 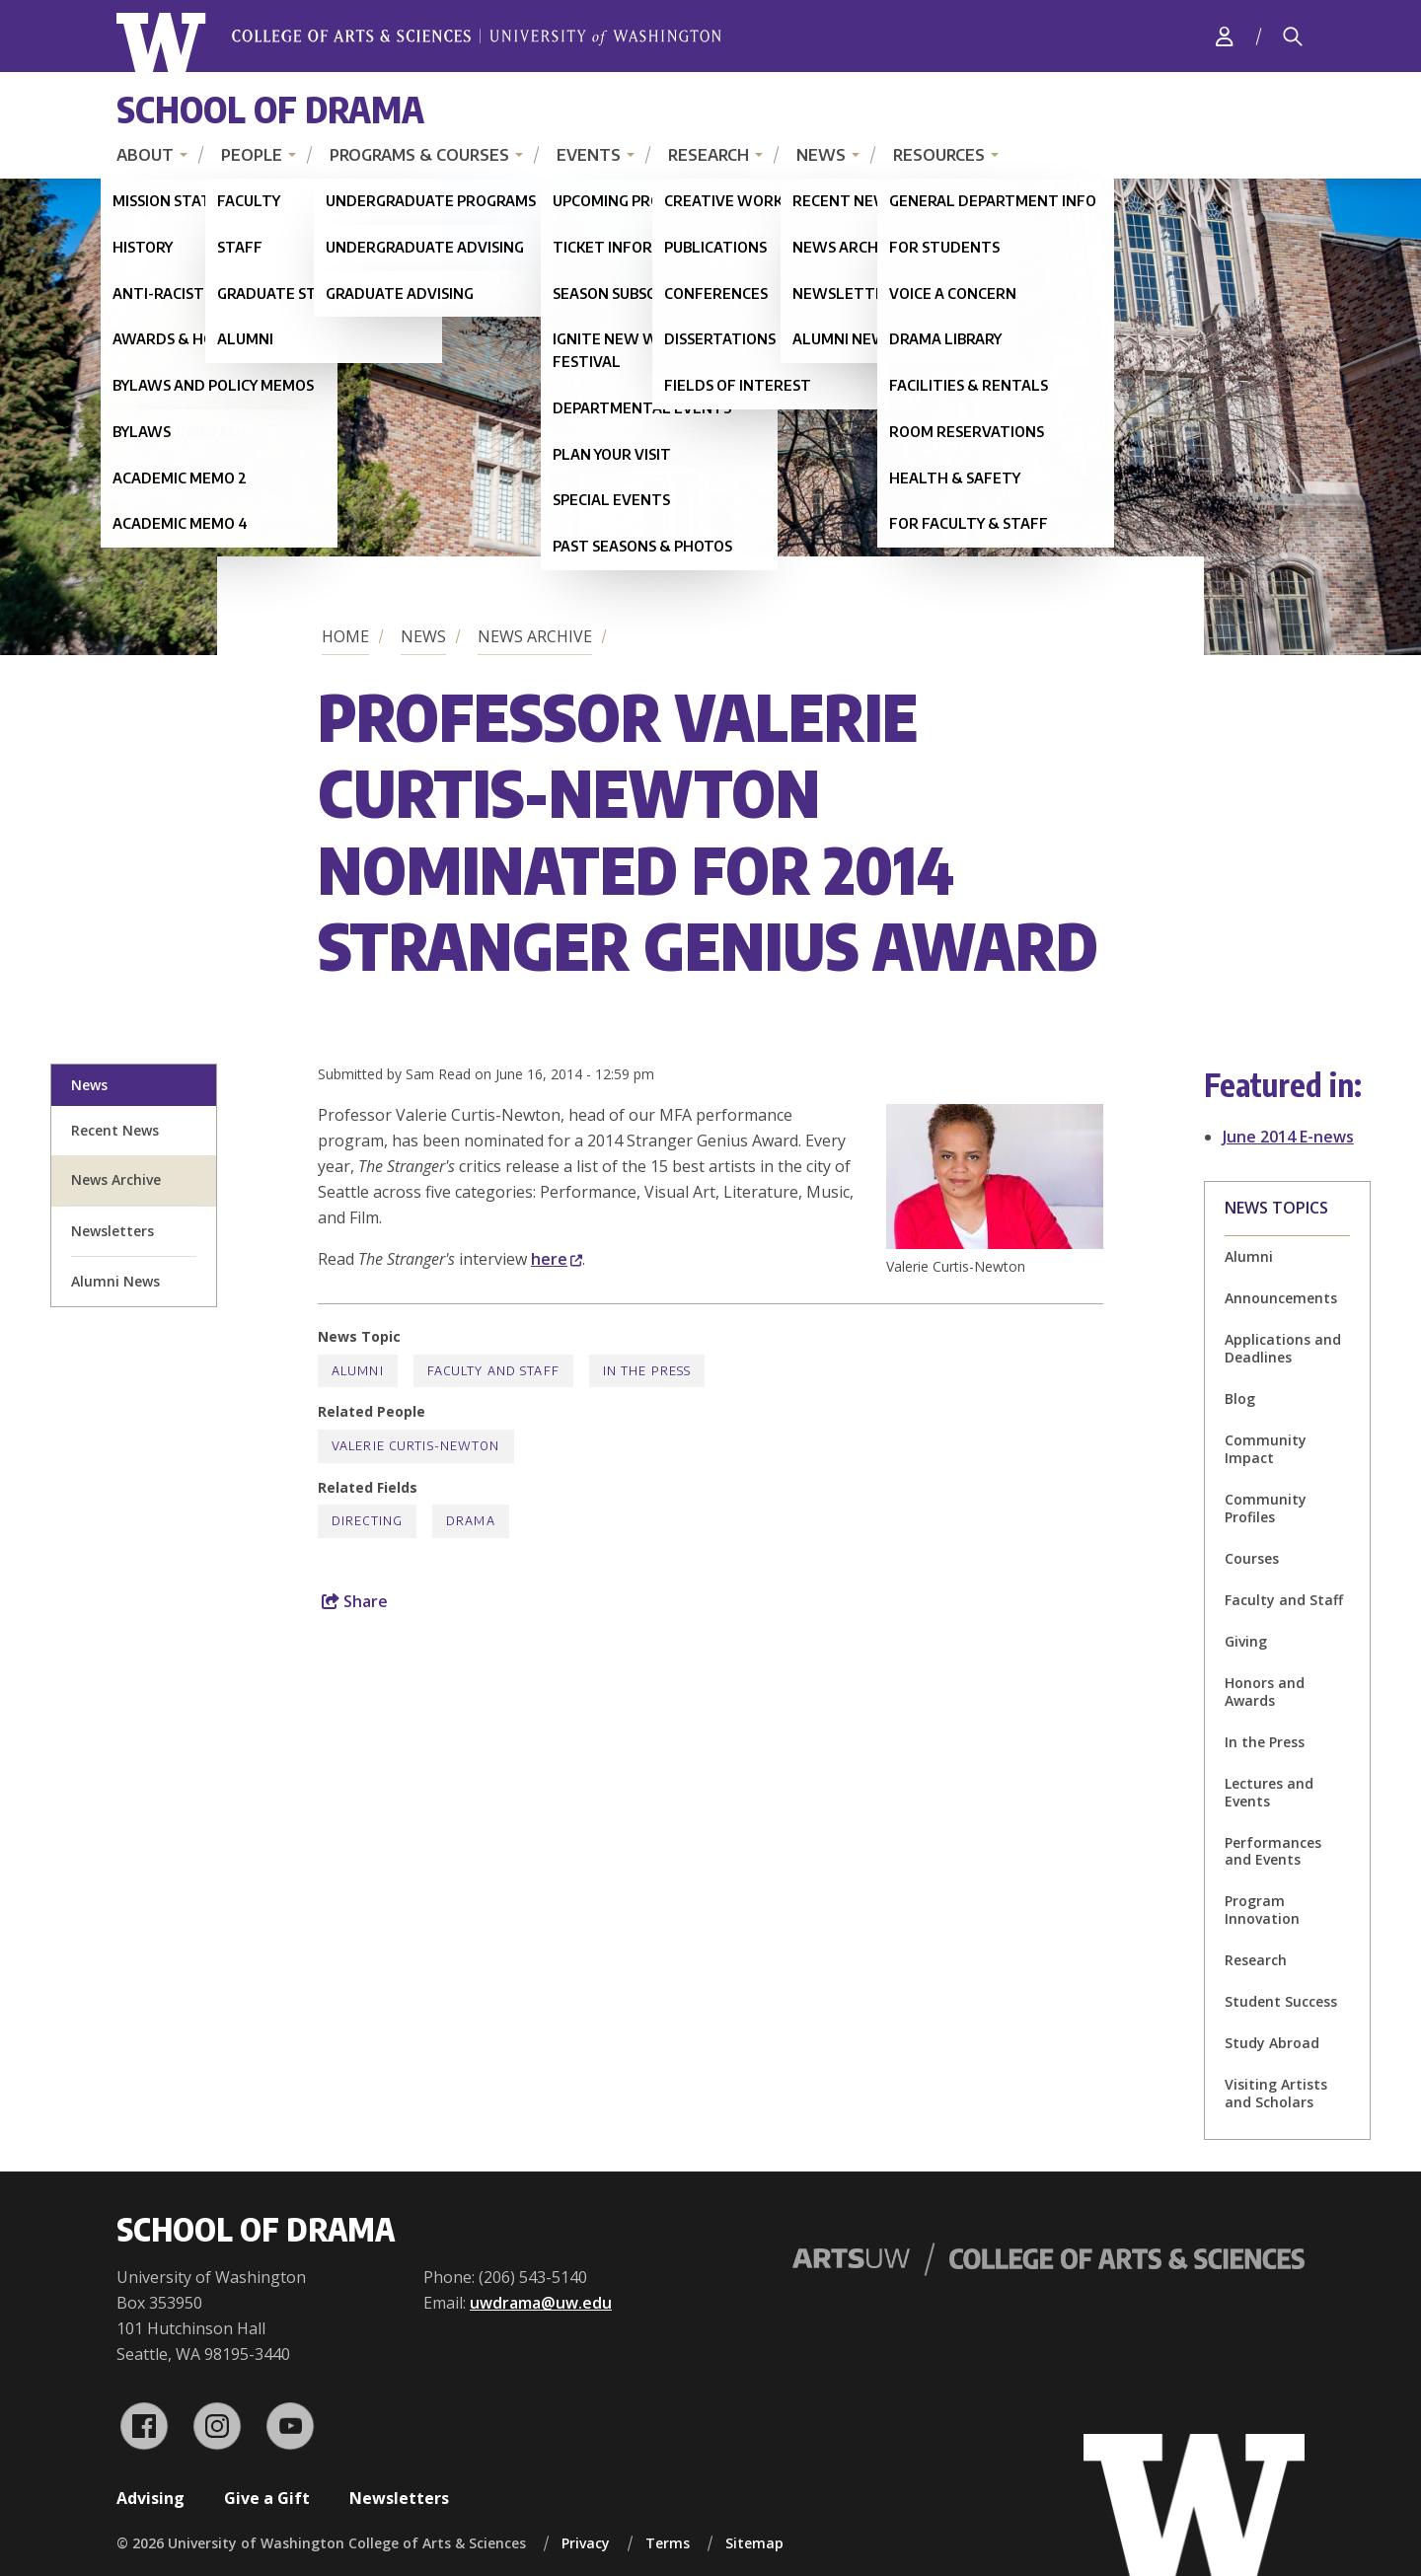 What do you see at coordinates (270, 109) in the screenshot?
I see `School of Drama` at bounding box center [270, 109].